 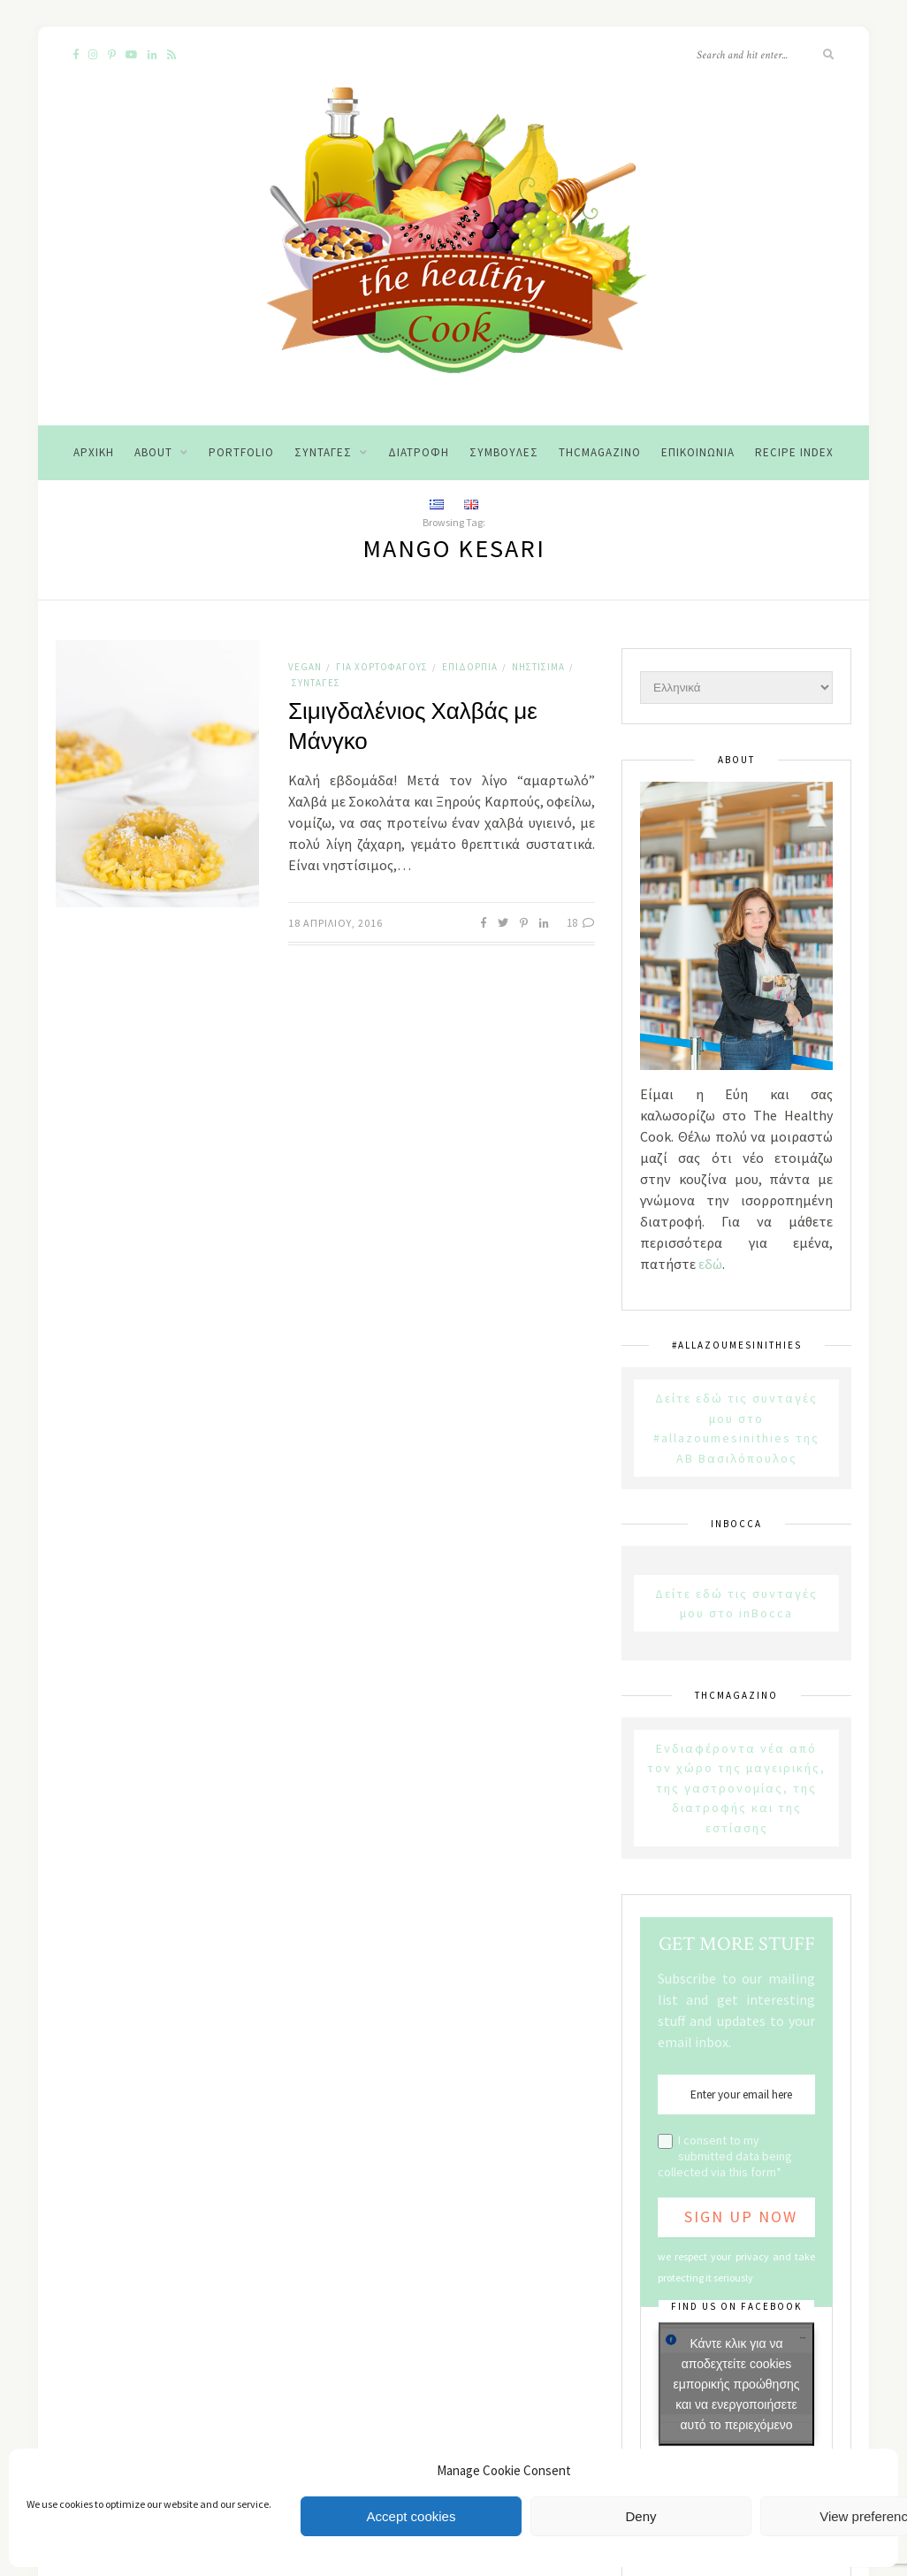 What do you see at coordinates (698, 452) in the screenshot?
I see `Επικοινωνία` at bounding box center [698, 452].